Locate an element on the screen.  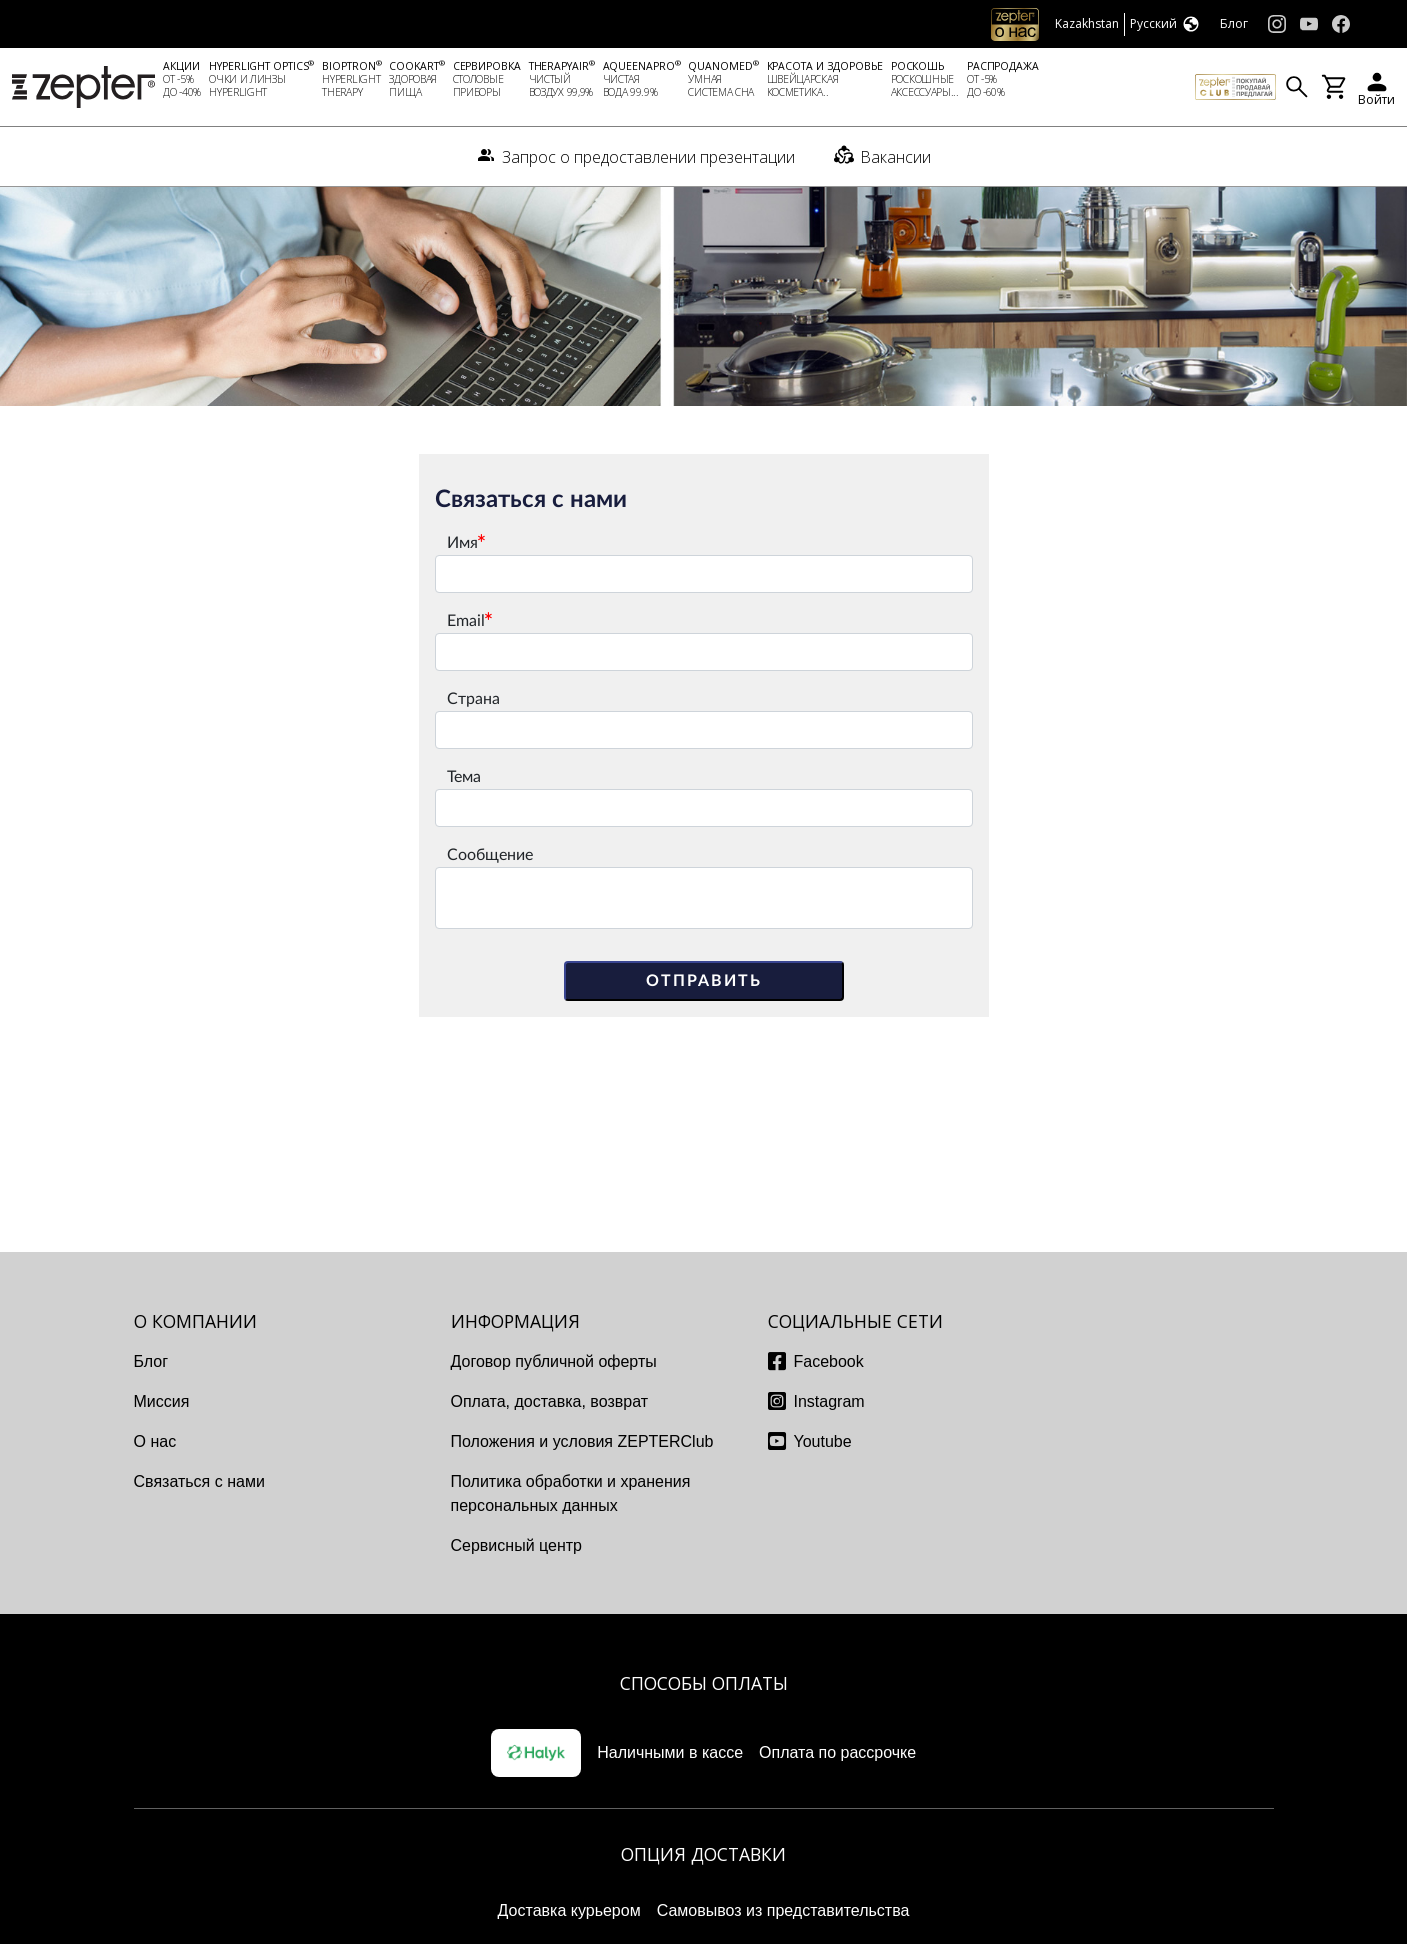
Страна is located at coordinates (473, 699).